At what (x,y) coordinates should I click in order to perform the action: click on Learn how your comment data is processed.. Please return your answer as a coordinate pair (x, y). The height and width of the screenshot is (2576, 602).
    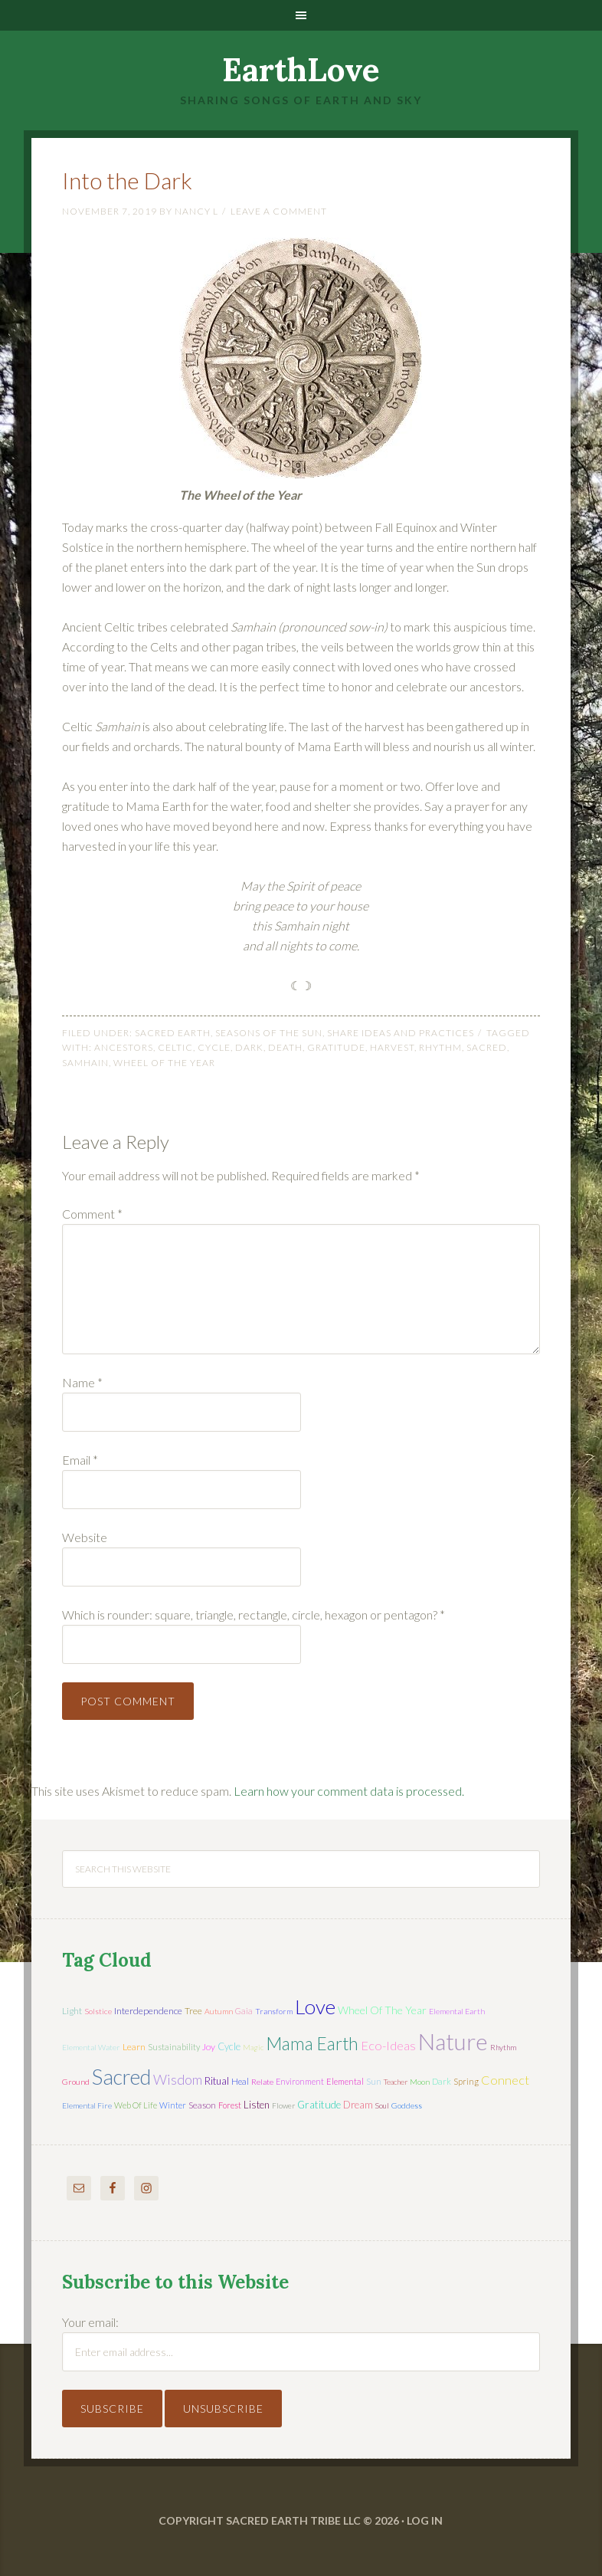
    Looking at the image, I should click on (349, 1791).